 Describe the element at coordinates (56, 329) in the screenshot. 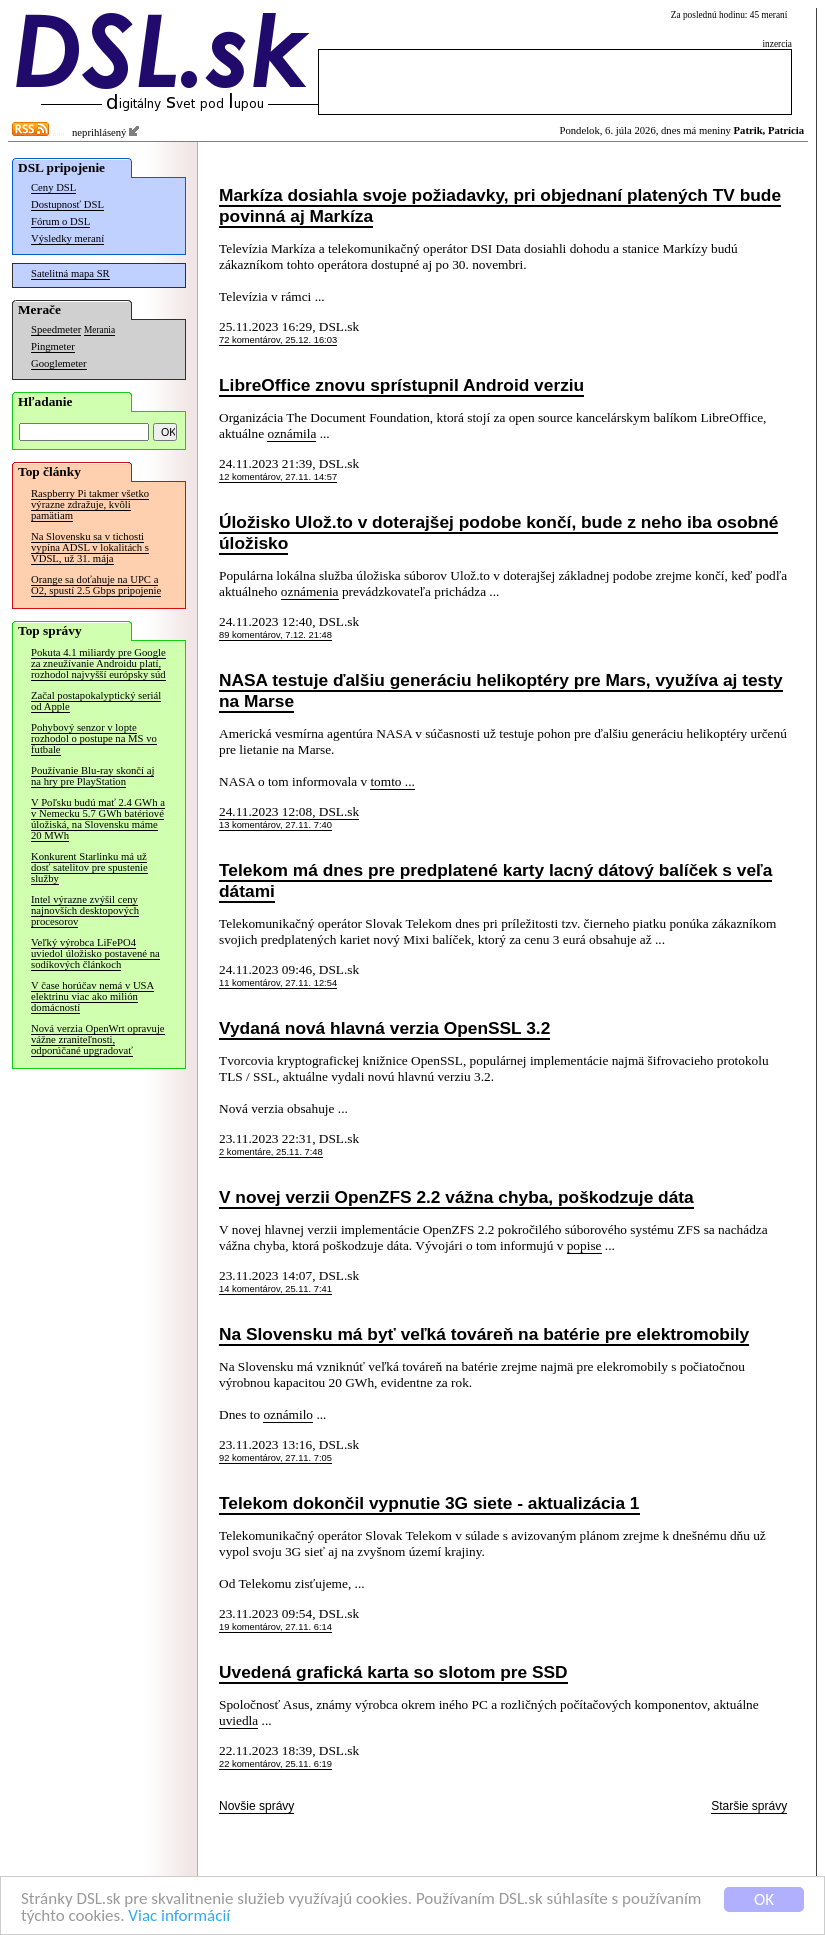

I see `Speedmeter` at that location.